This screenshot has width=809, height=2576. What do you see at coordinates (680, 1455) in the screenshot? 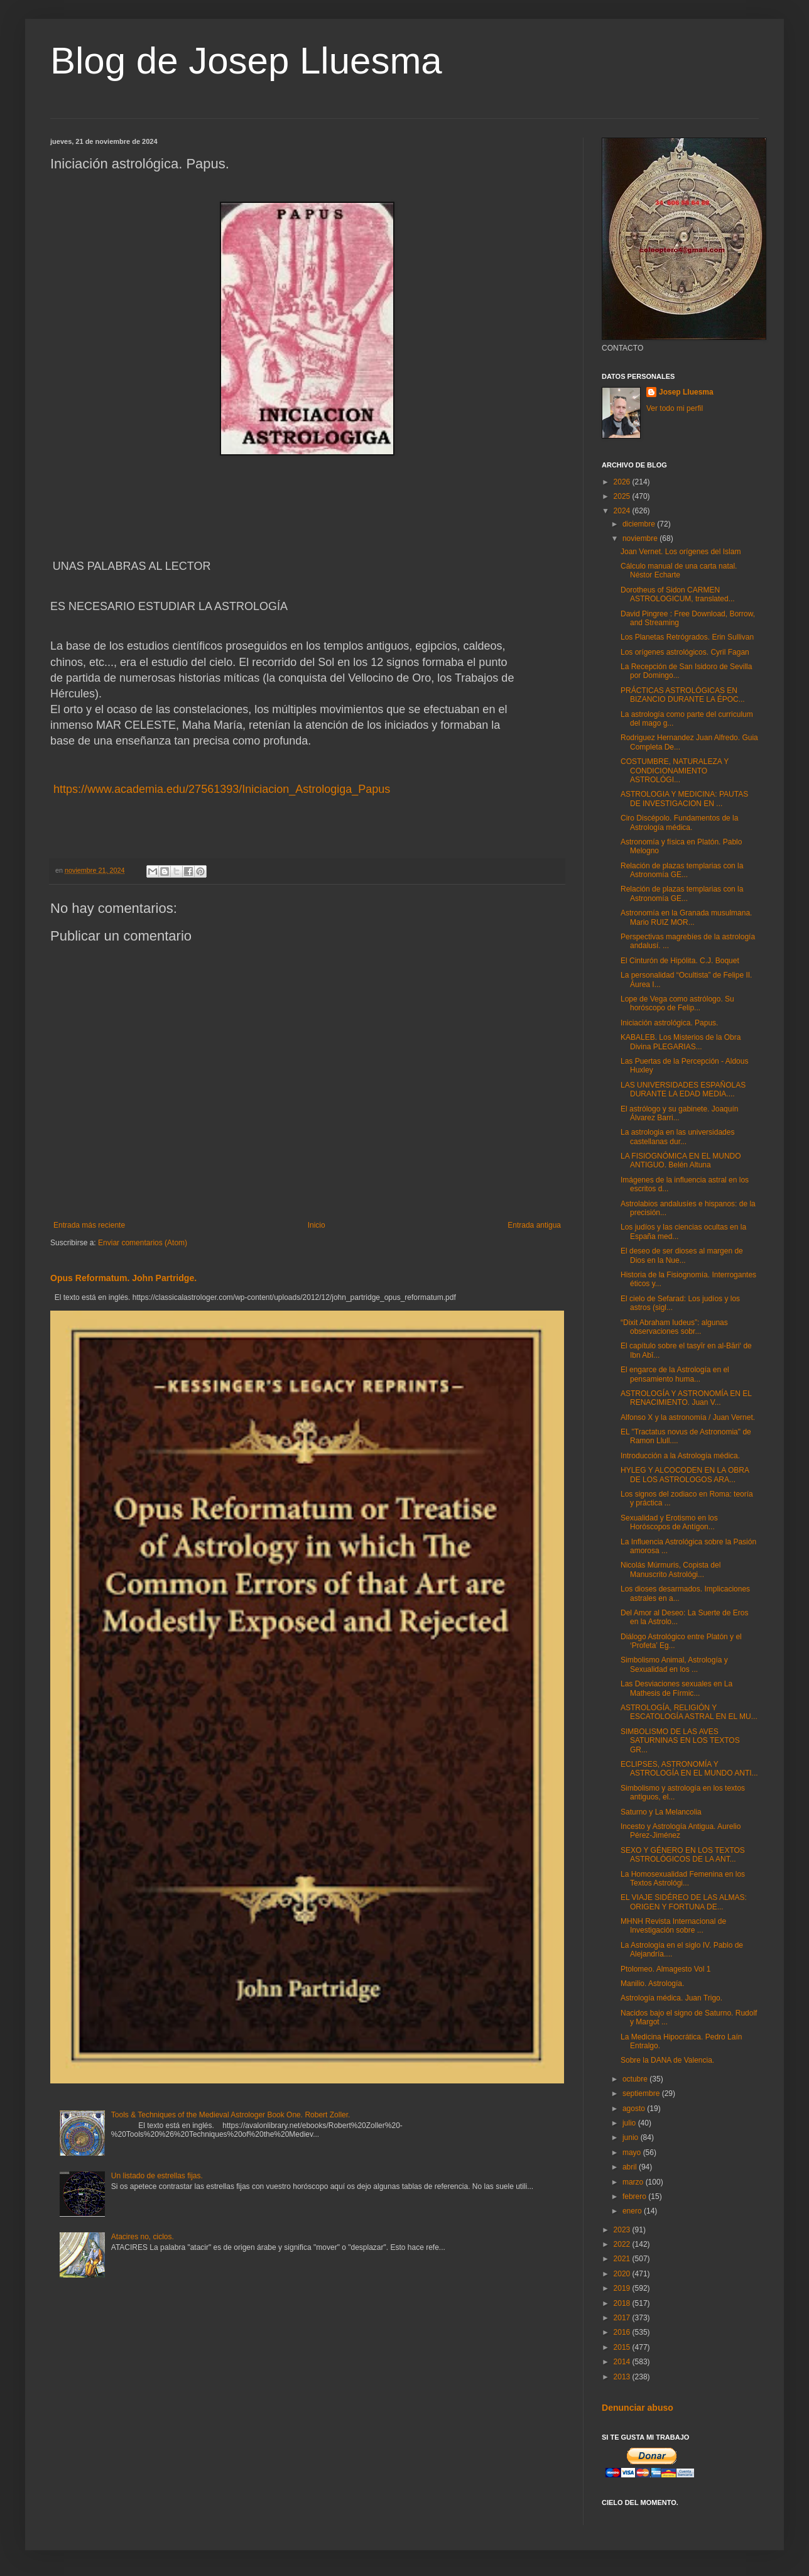
I see `Introducción a la Astrología médica.` at bounding box center [680, 1455].